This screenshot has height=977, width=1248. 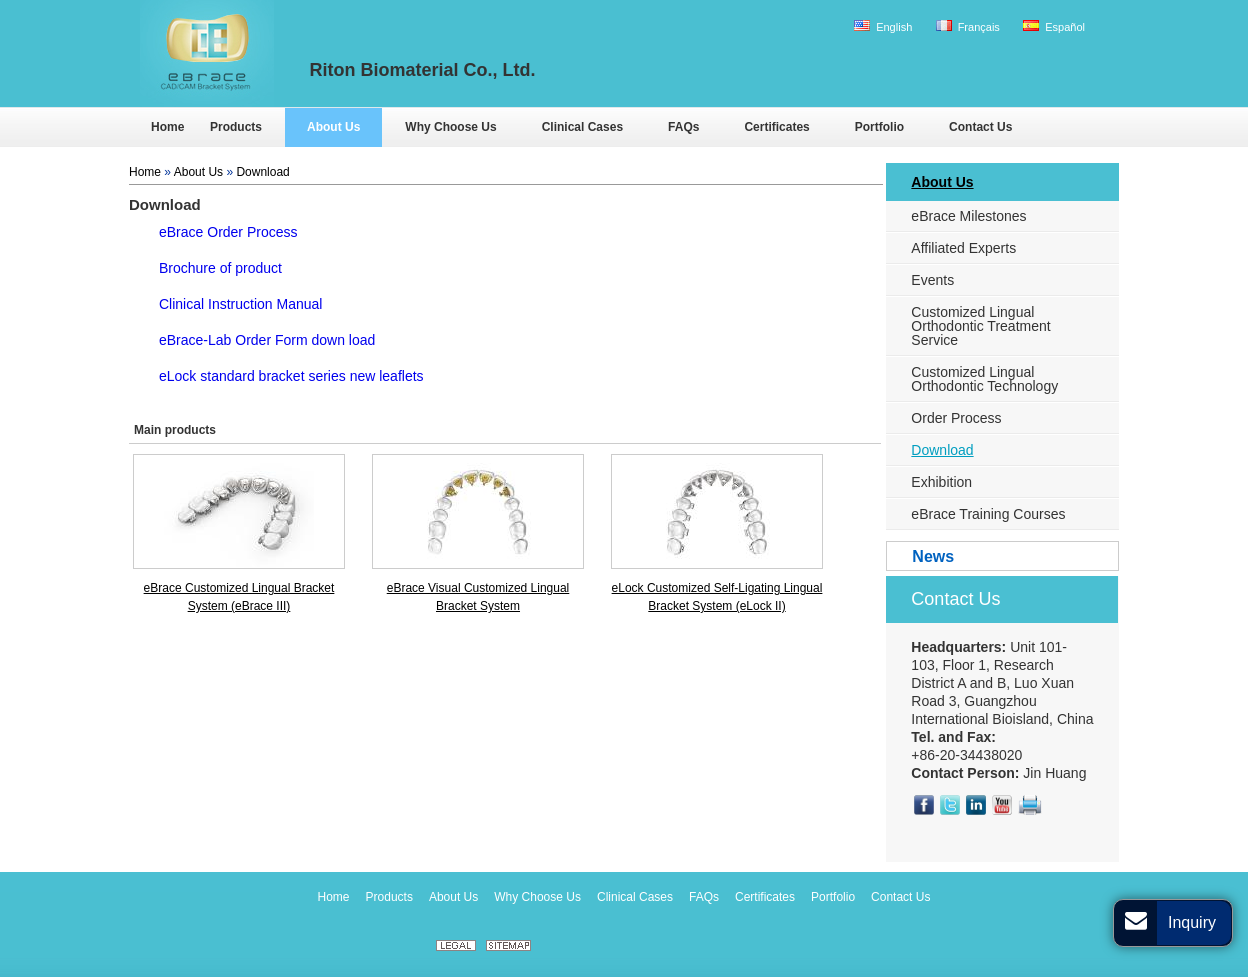 What do you see at coordinates (478, 597) in the screenshot?
I see `eBrace Visual Customized Lingual Bracket System` at bounding box center [478, 597].